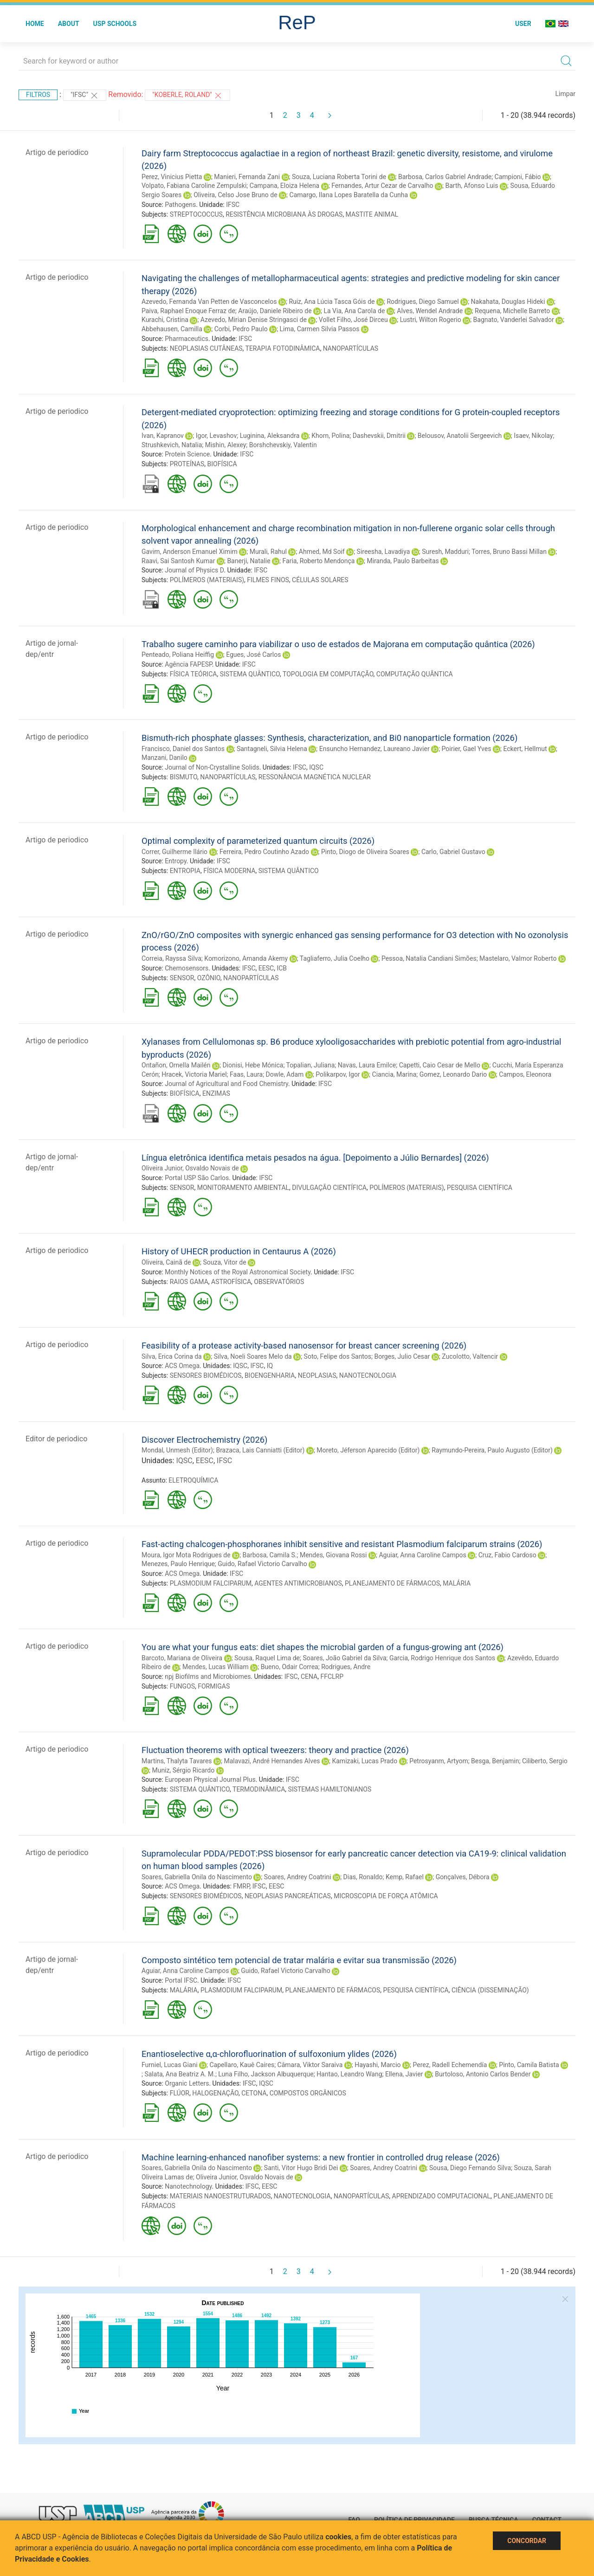 This screenshot has width=594, height=2576. What do you see at coordinates (308, 2093) in the screenshot?
I see `COMPOSTOS ORGÂNICOS` at bounding box center [308, 2093].